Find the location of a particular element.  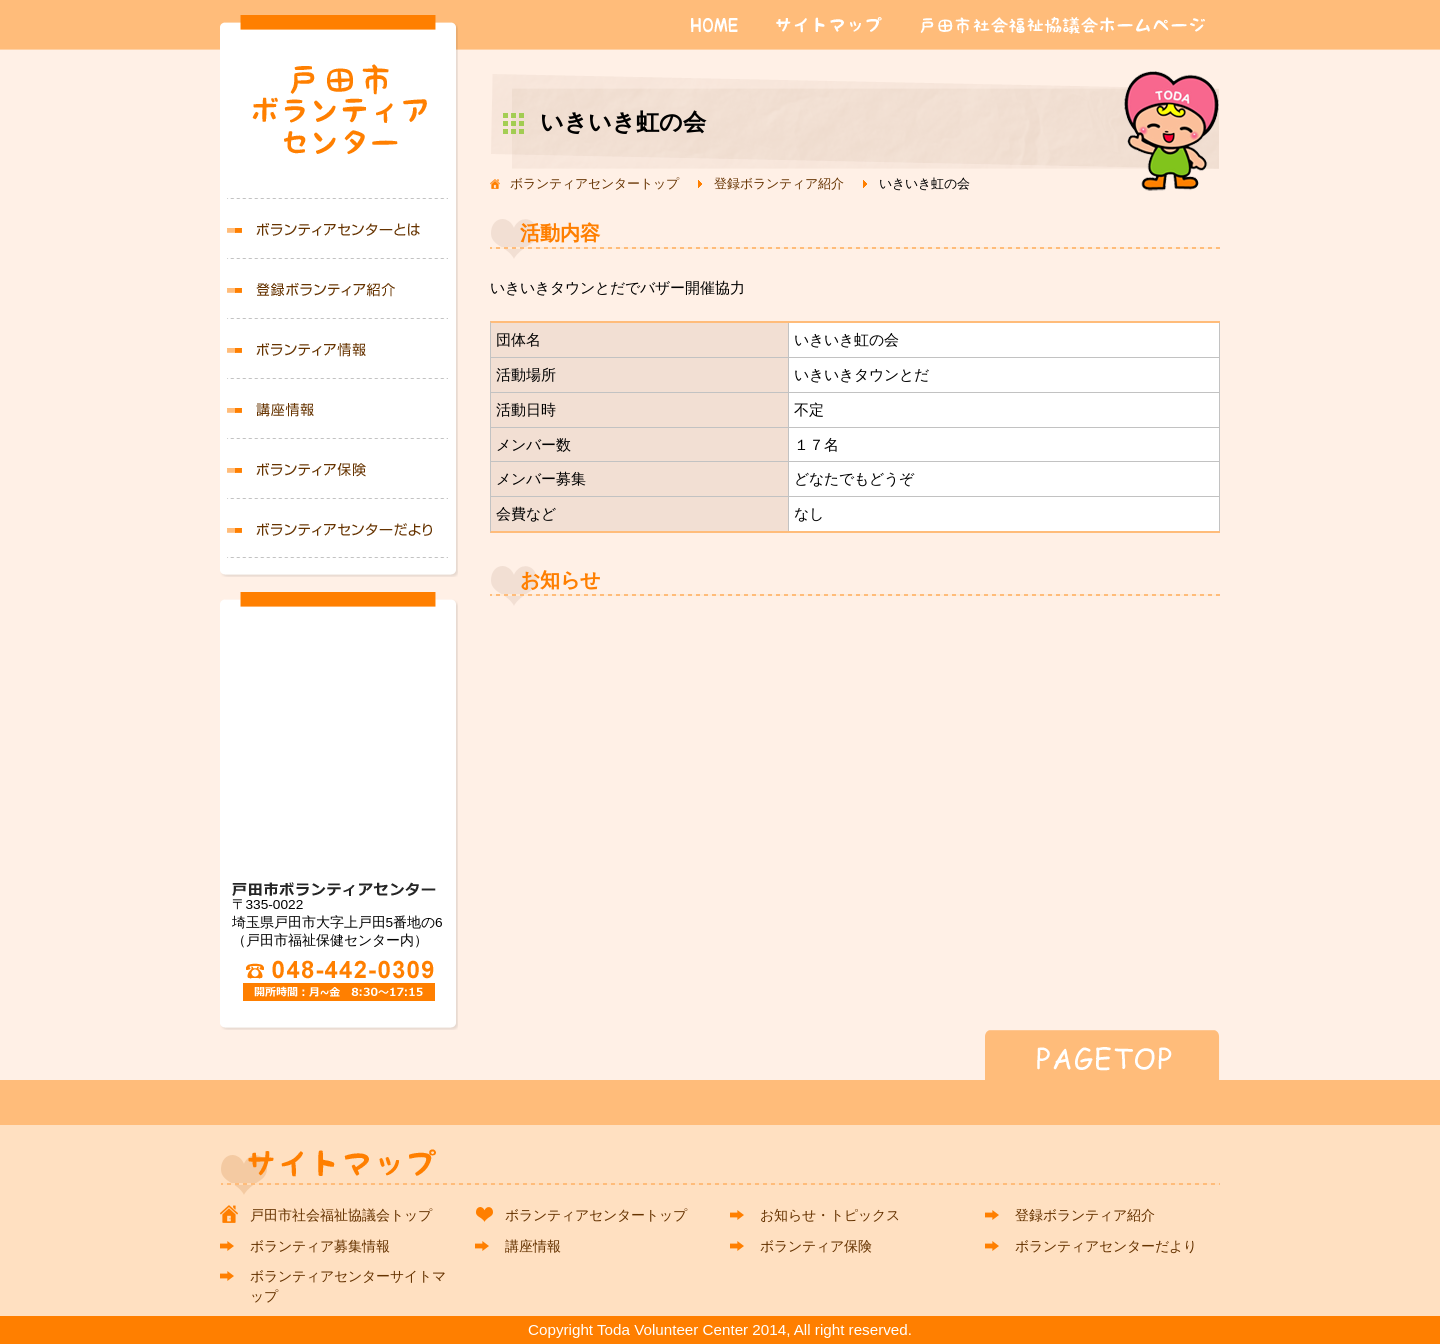

ボランティアセンタートップ is located at coordinates (594, 183).